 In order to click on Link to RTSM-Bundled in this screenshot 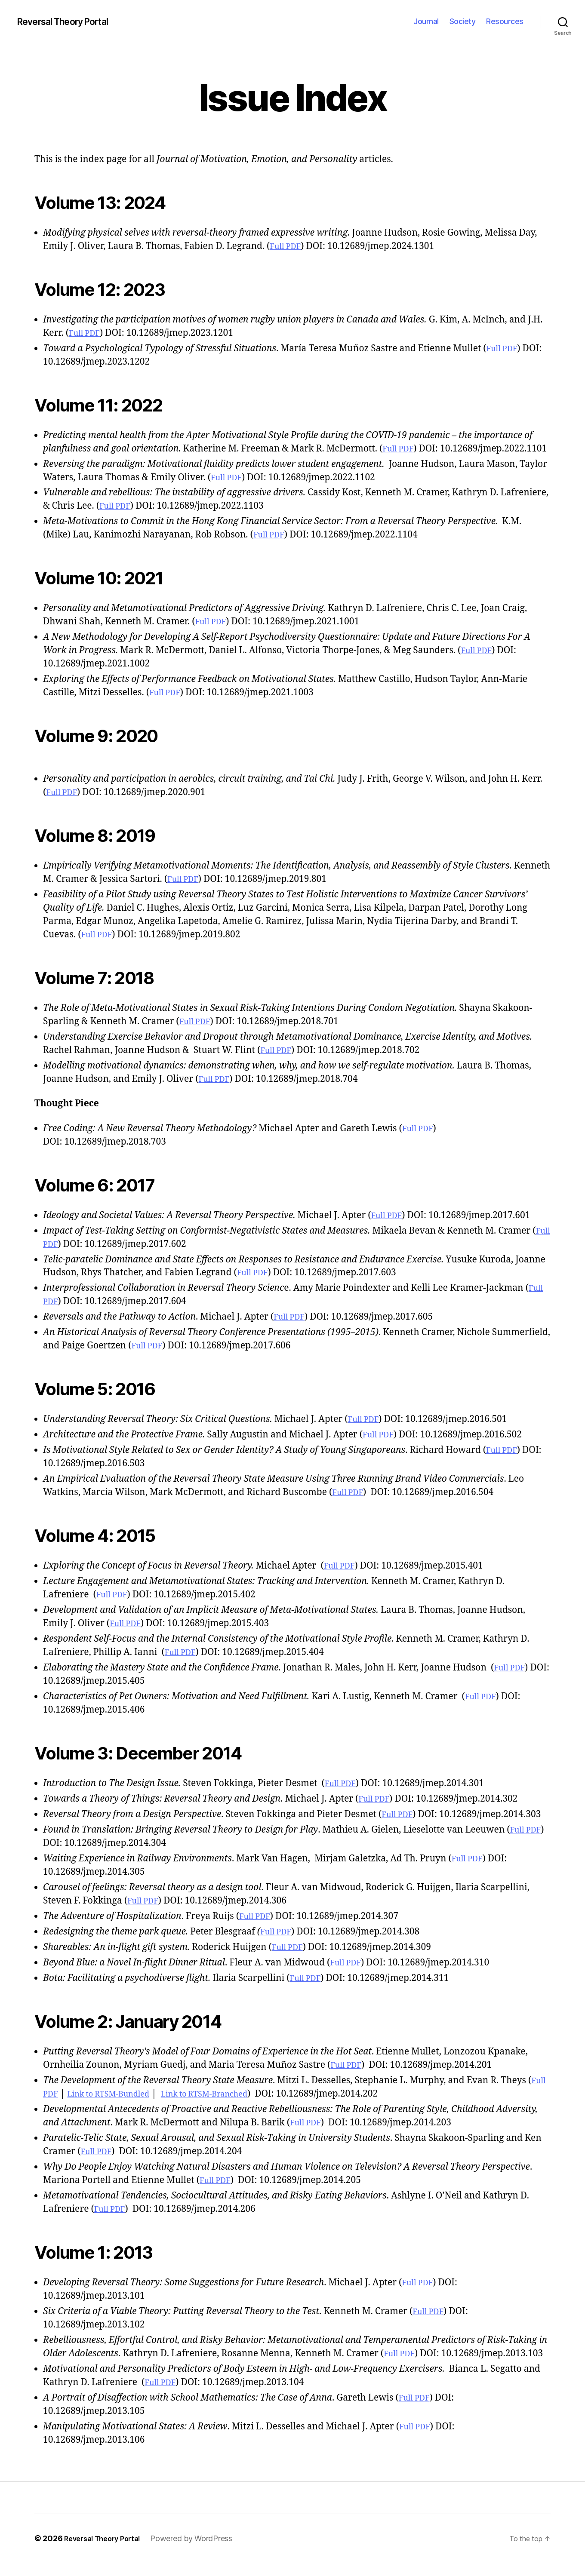, I will do `click(118, 2107)`.